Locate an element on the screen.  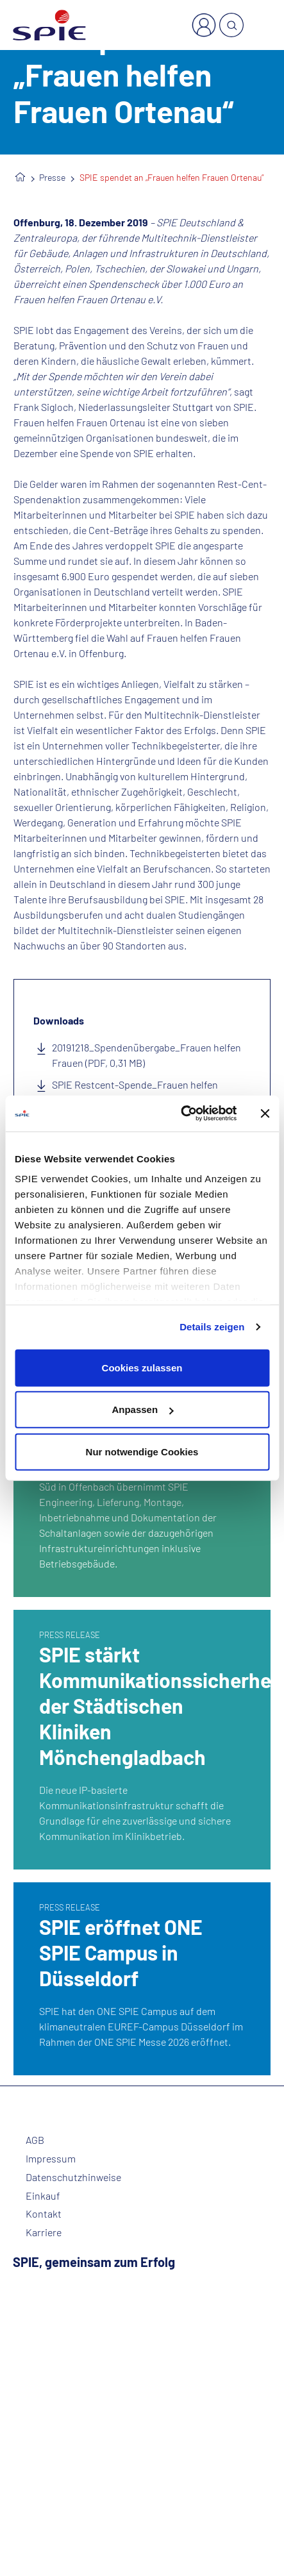
Presse is located at coordinates (52, 177).